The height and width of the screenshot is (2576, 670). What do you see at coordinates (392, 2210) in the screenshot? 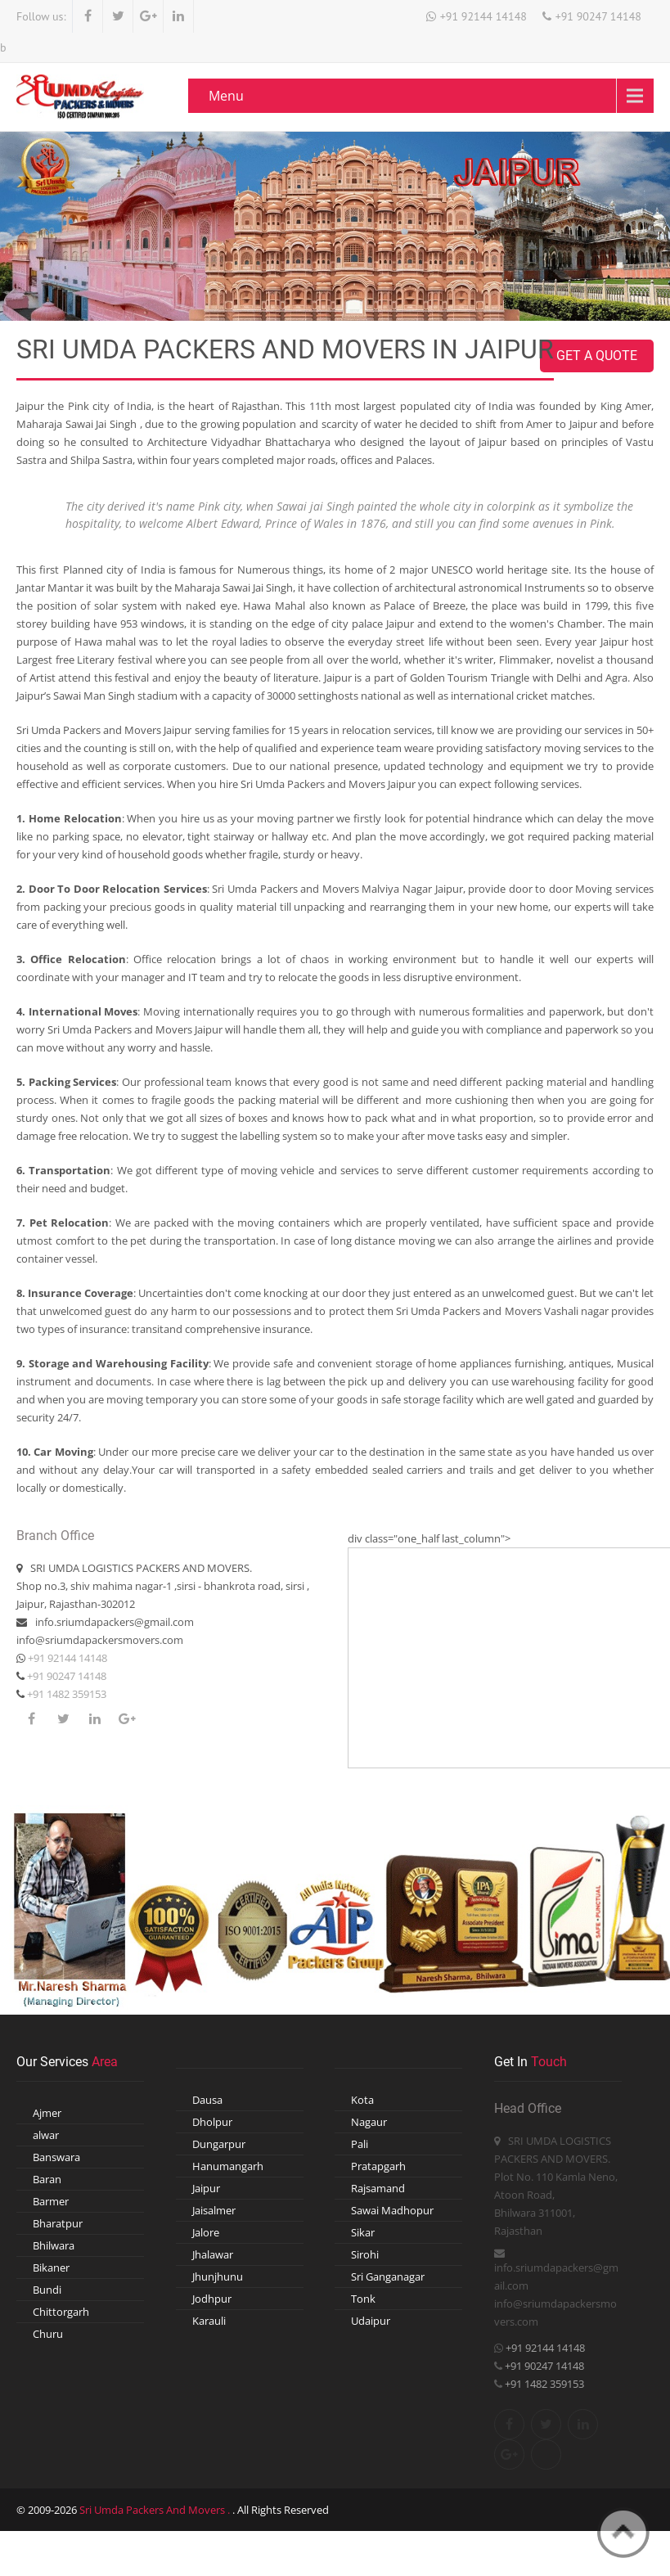
I see `Sawai Madhopur` at bounding box center [392, 2210].